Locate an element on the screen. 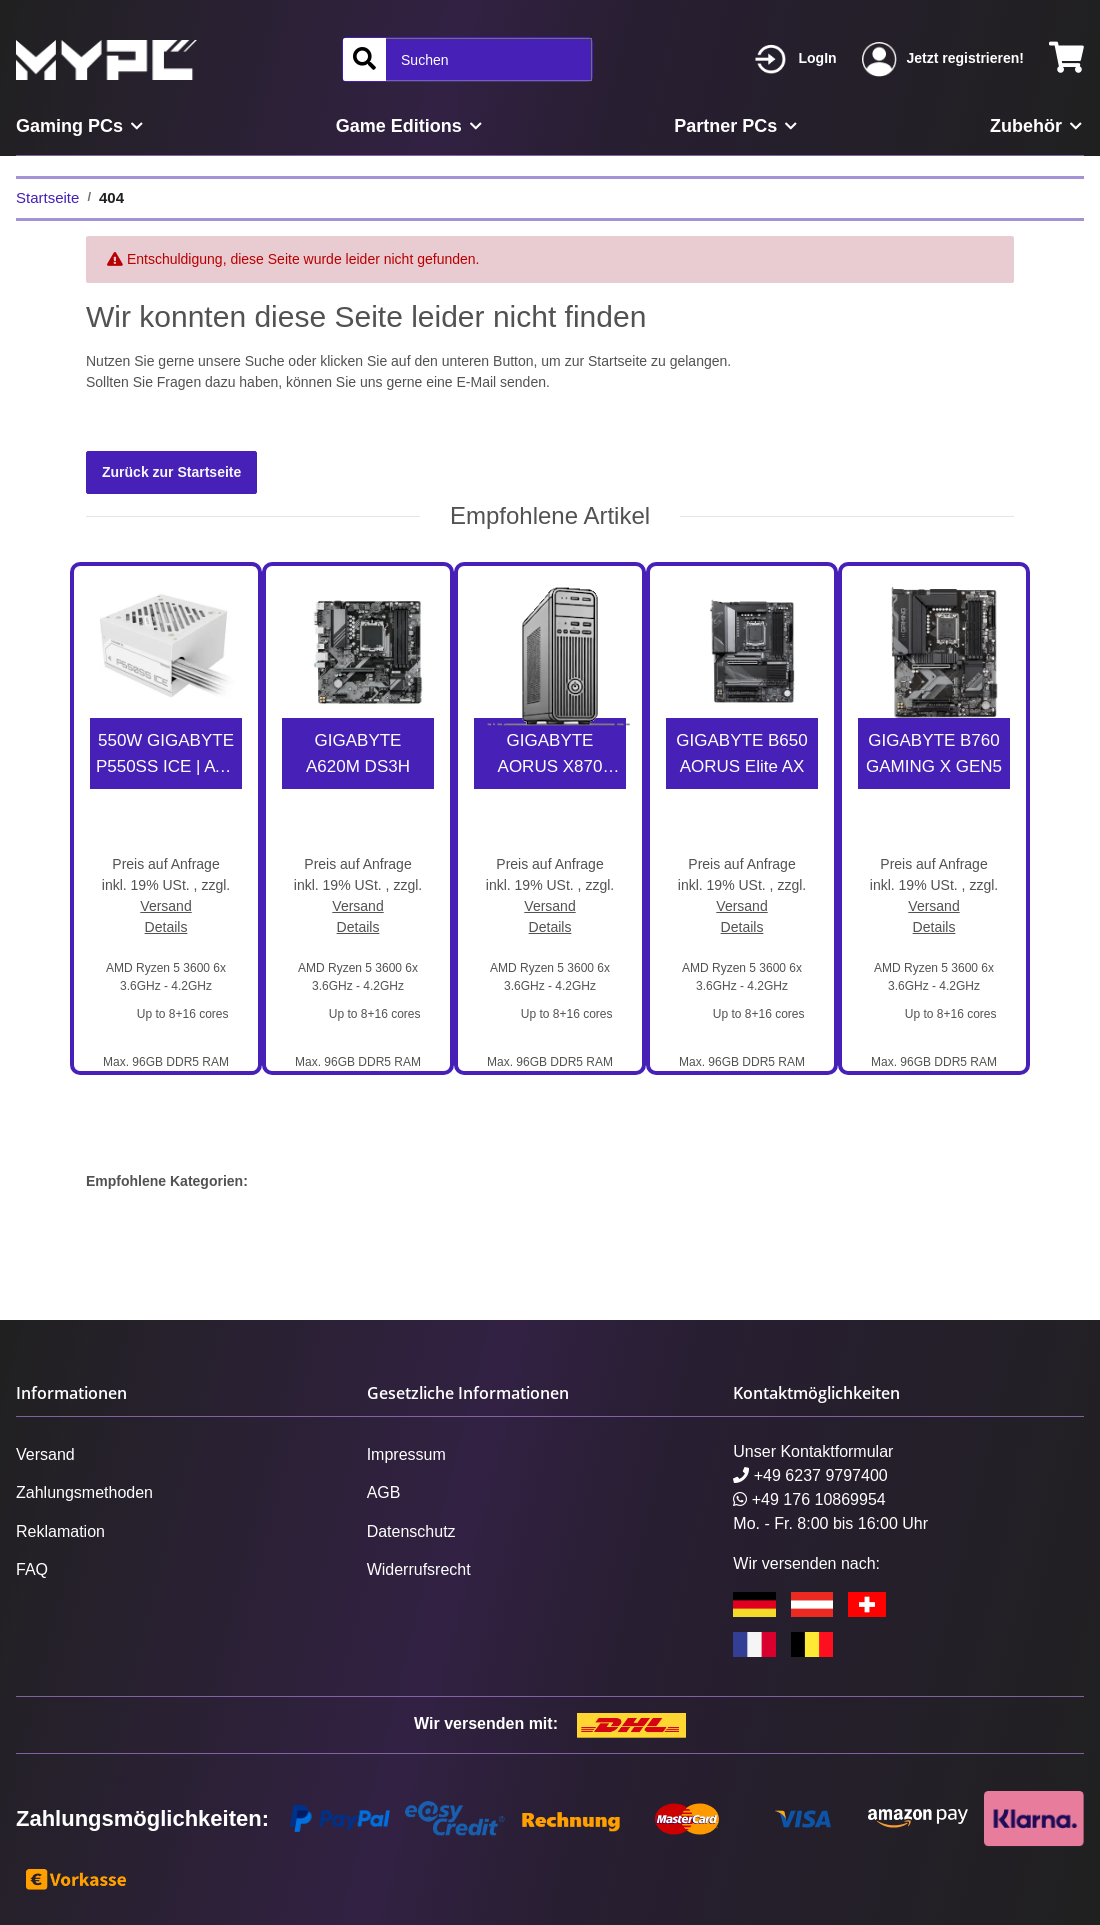 The image size is (1100, 1925). Widerrufsrecht is located at coordinates (419, 1569).